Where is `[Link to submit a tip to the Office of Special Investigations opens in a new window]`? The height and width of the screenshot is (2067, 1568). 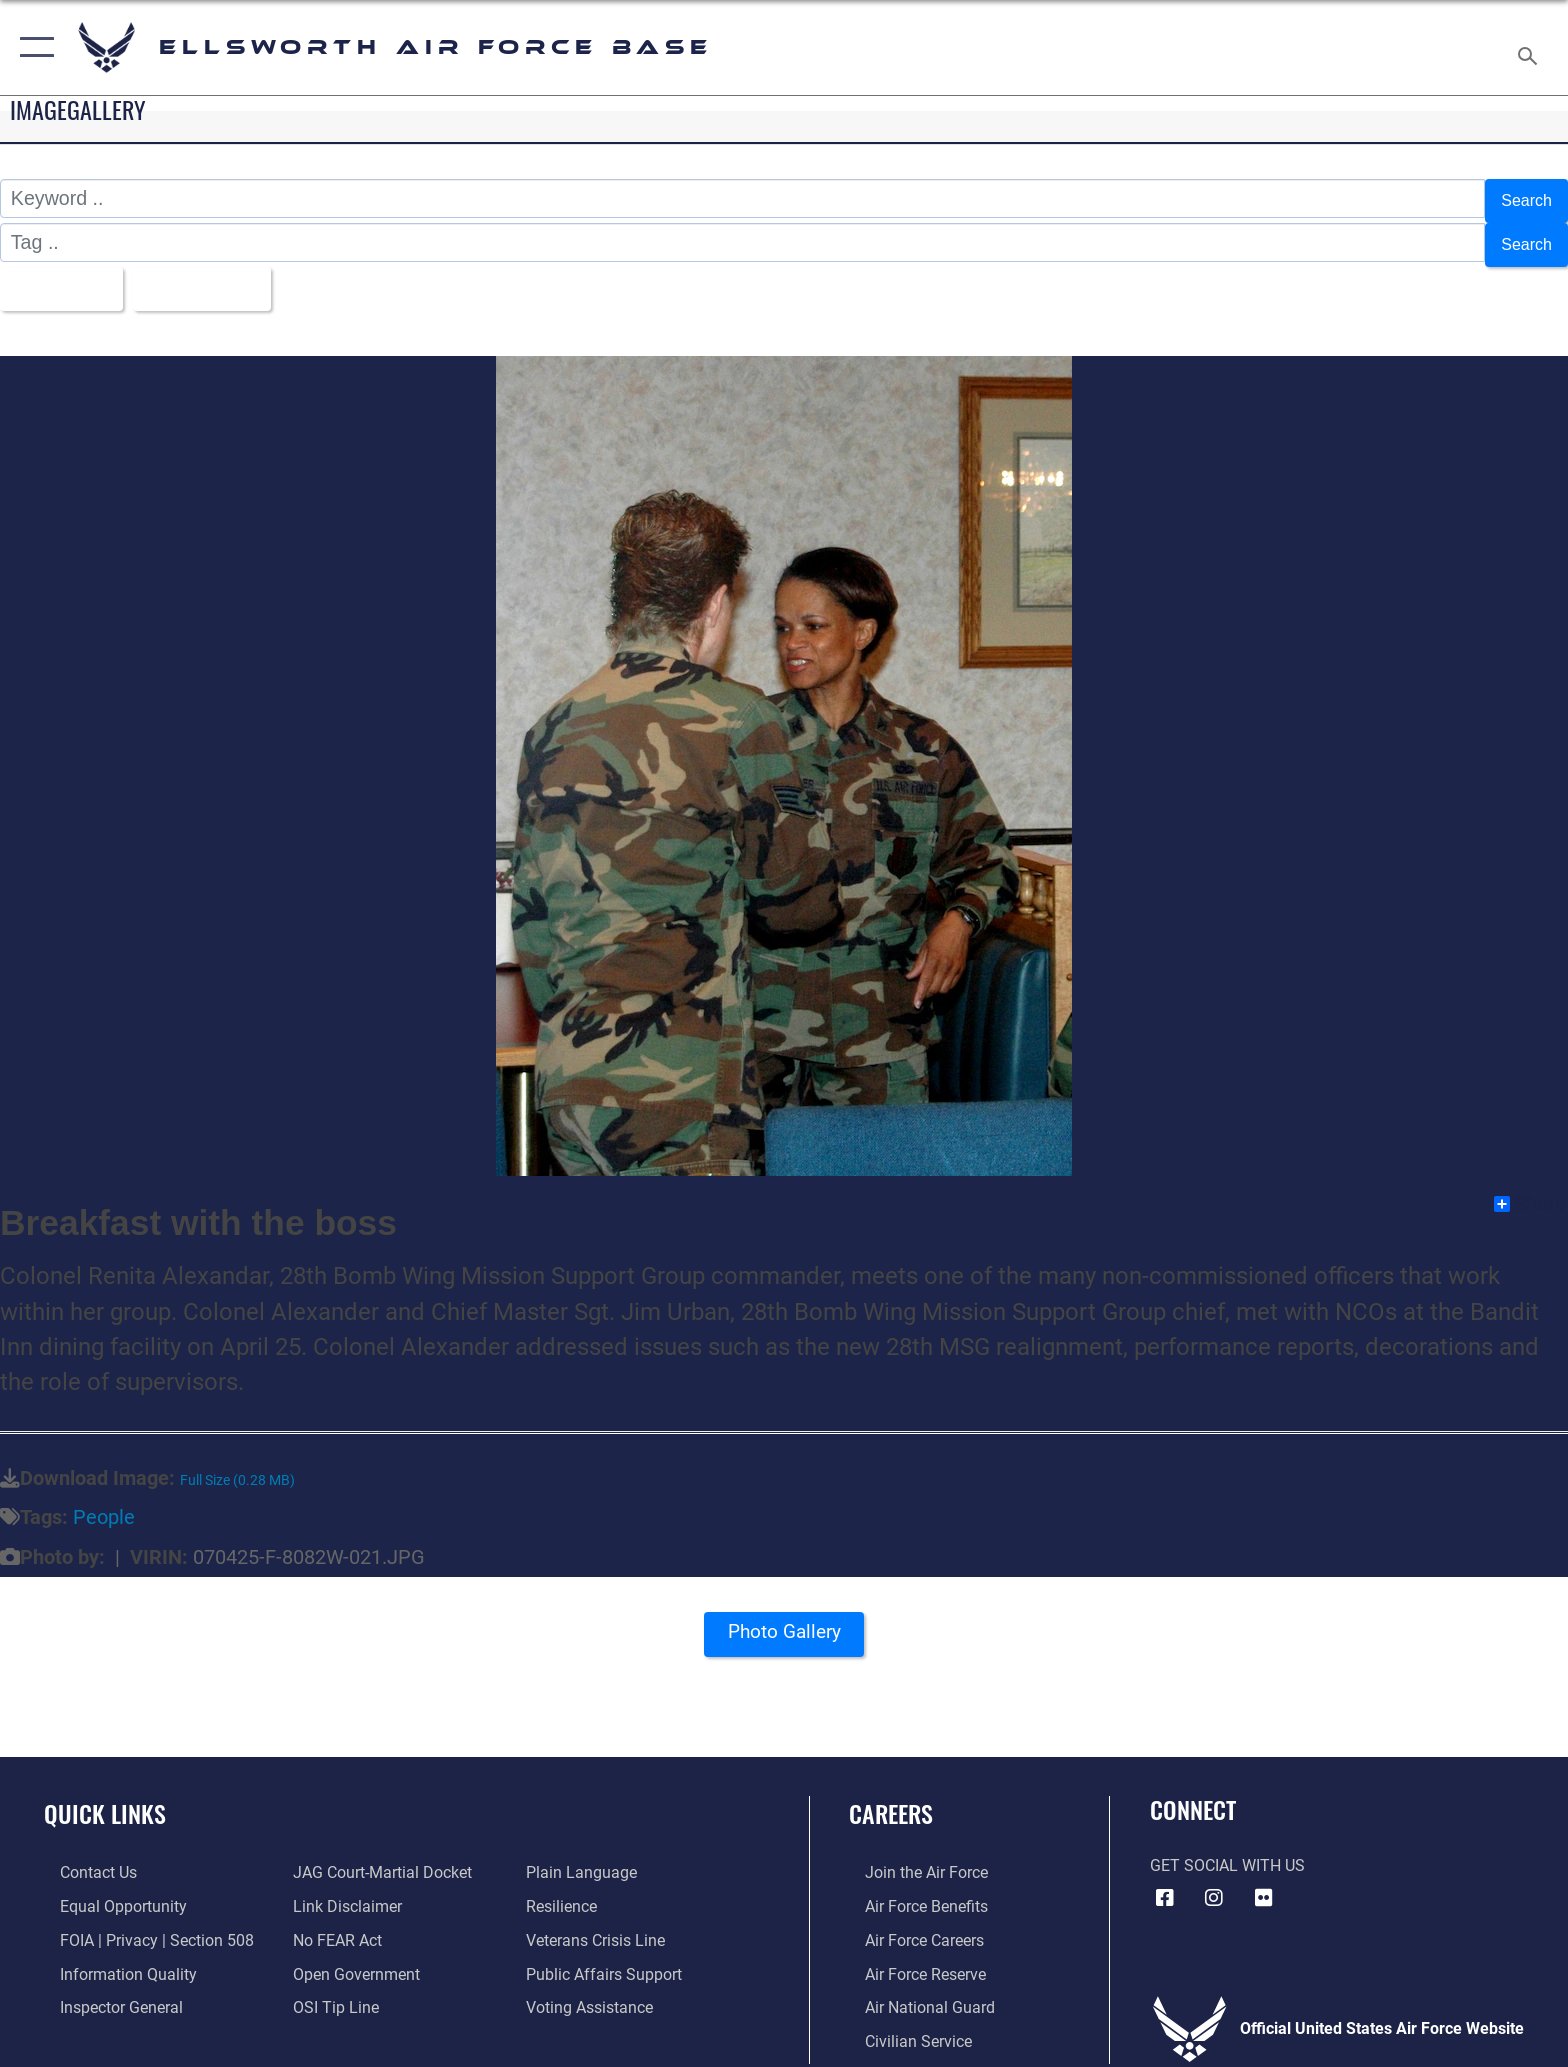
[Link to submit a tip to the Office of Special Investigations opens in a new window] is located at coordinates (331, 1992).